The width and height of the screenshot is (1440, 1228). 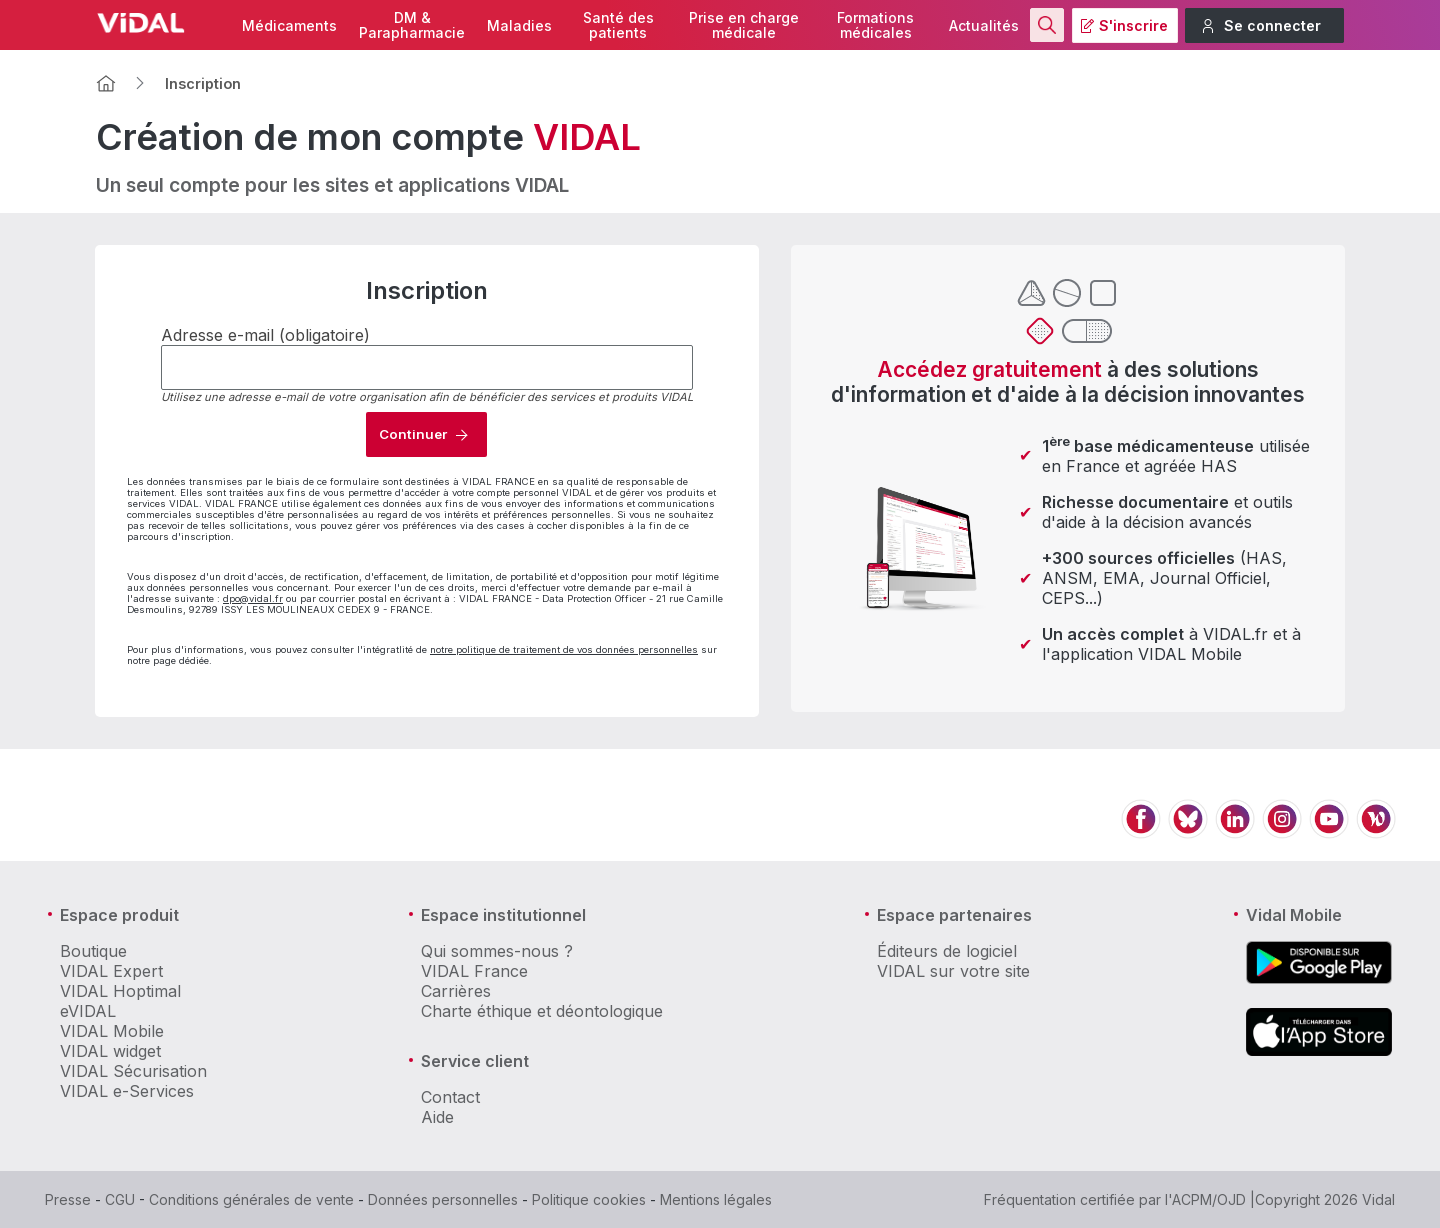 I want to click on Maladies, so click(x=519, y=25).